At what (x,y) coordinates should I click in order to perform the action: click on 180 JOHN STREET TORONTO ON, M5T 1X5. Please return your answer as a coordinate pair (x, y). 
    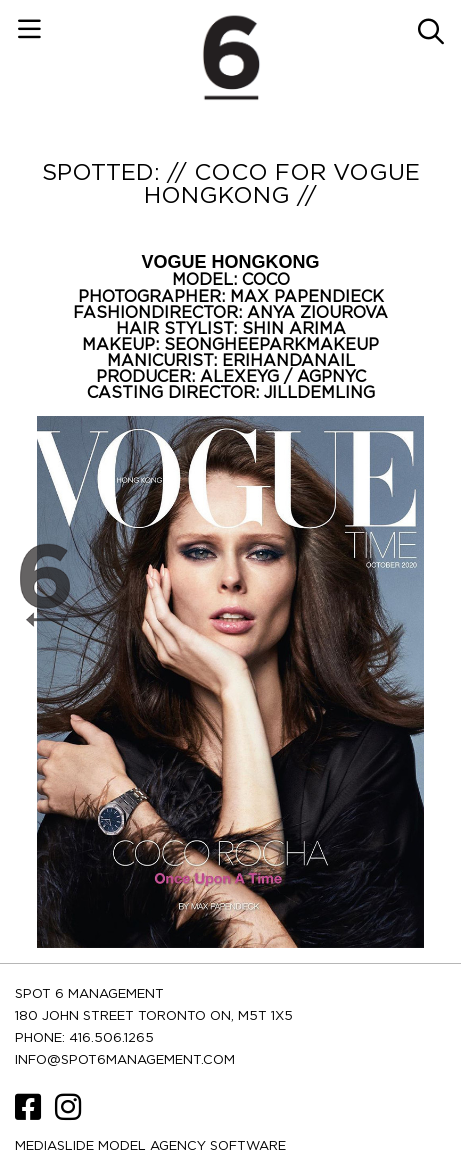
    Looking at the image, I should click on (154, 1016).